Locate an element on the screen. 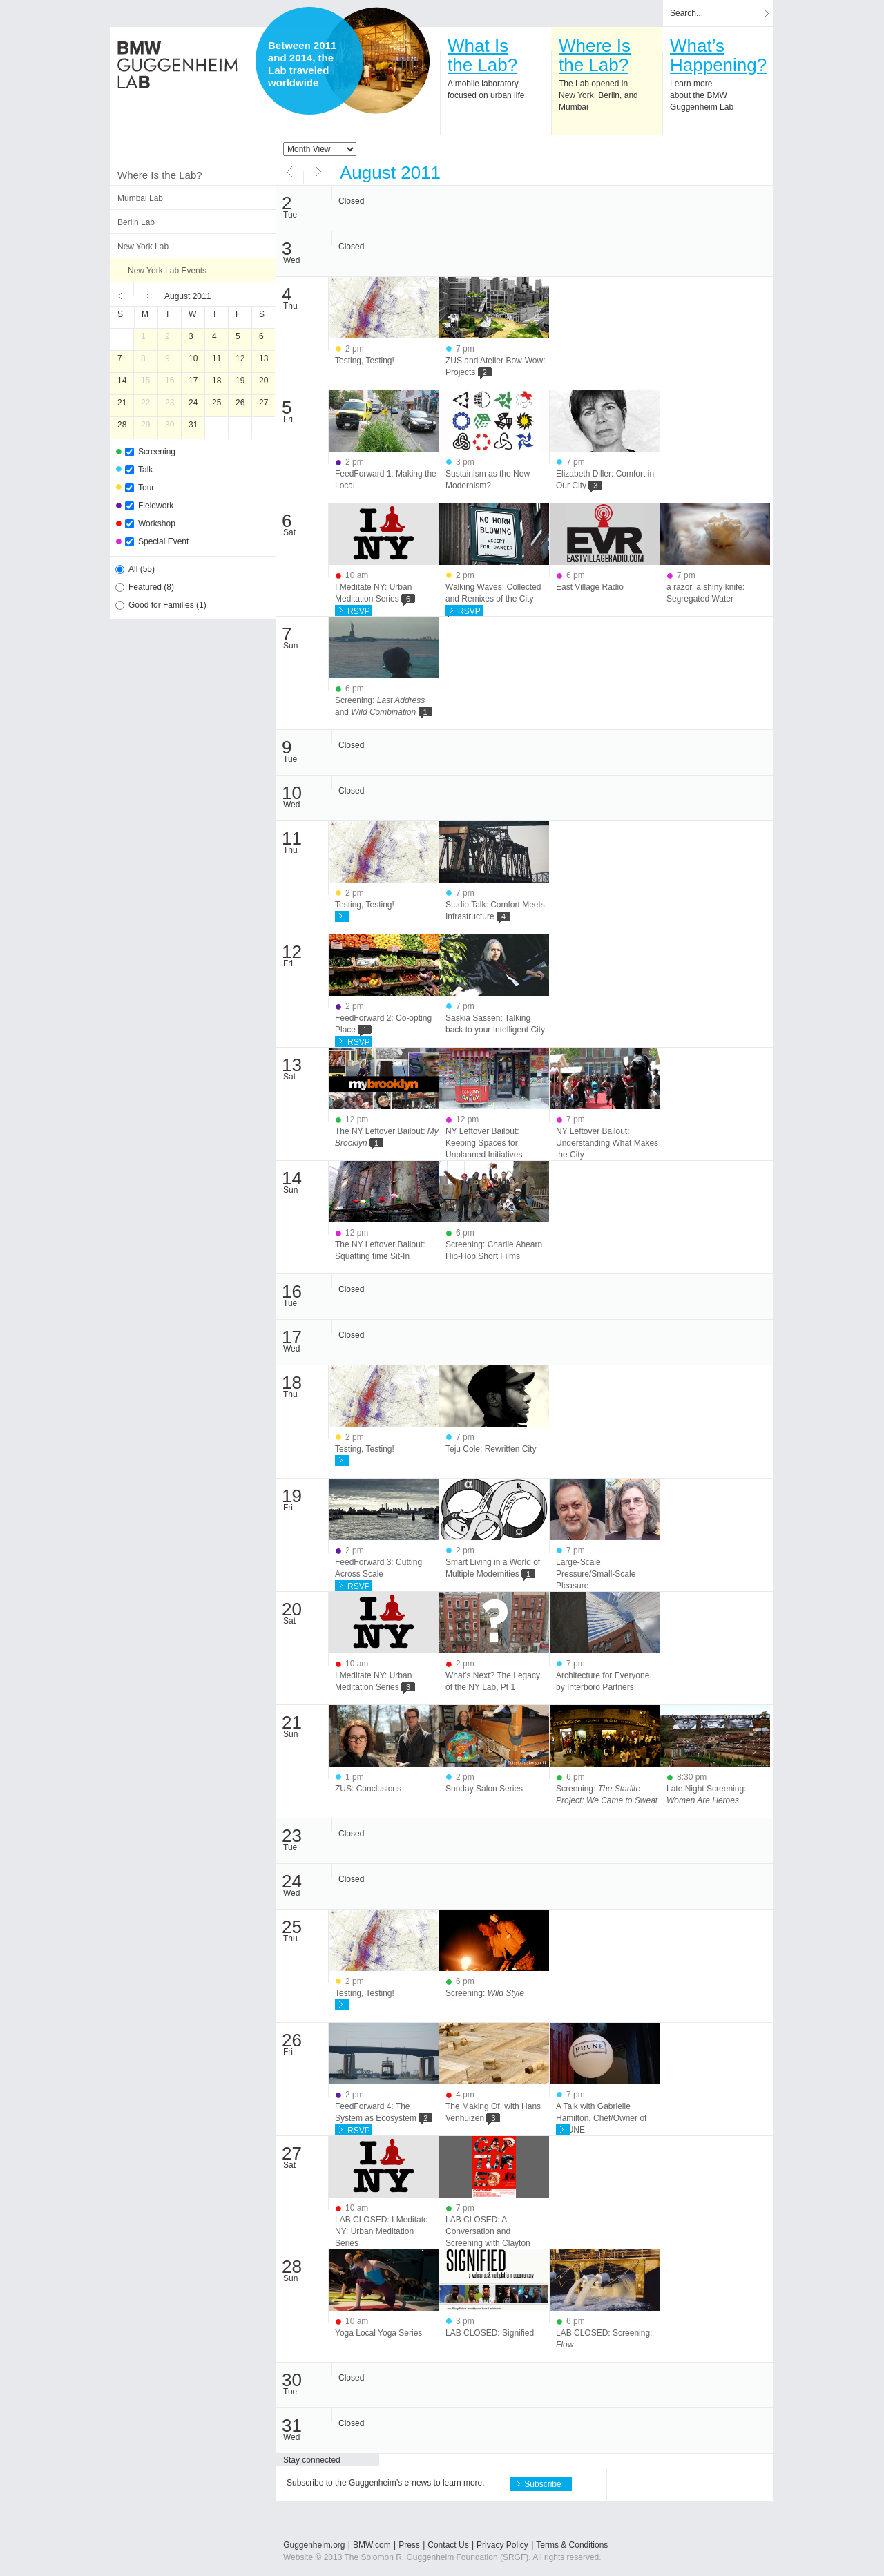 Image resolution: width=884 pixels, height=2576 pixels. 14 is located at coordinates (121, 380).